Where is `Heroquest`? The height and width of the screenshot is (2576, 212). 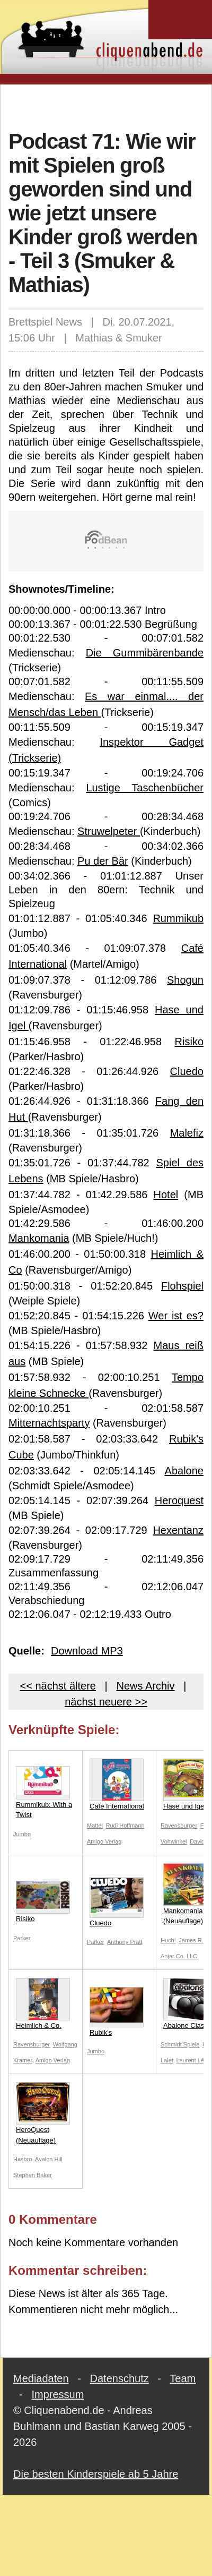 Heroquest is located at coordinates (179, 1500).